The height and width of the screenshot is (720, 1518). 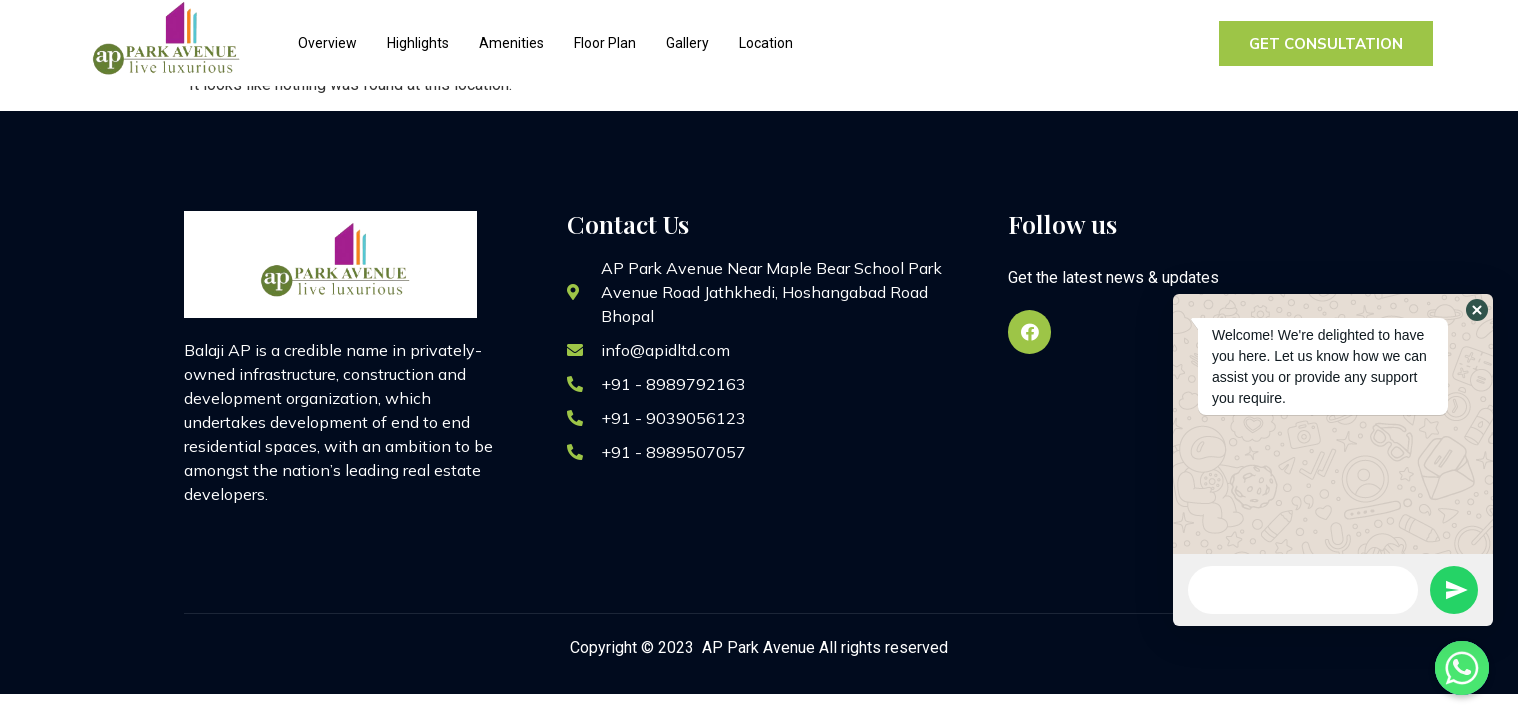 What do you see at coordinates (605, 43) in the screenshot?
I see `Floor Plan` at bounding box center [605, 43].